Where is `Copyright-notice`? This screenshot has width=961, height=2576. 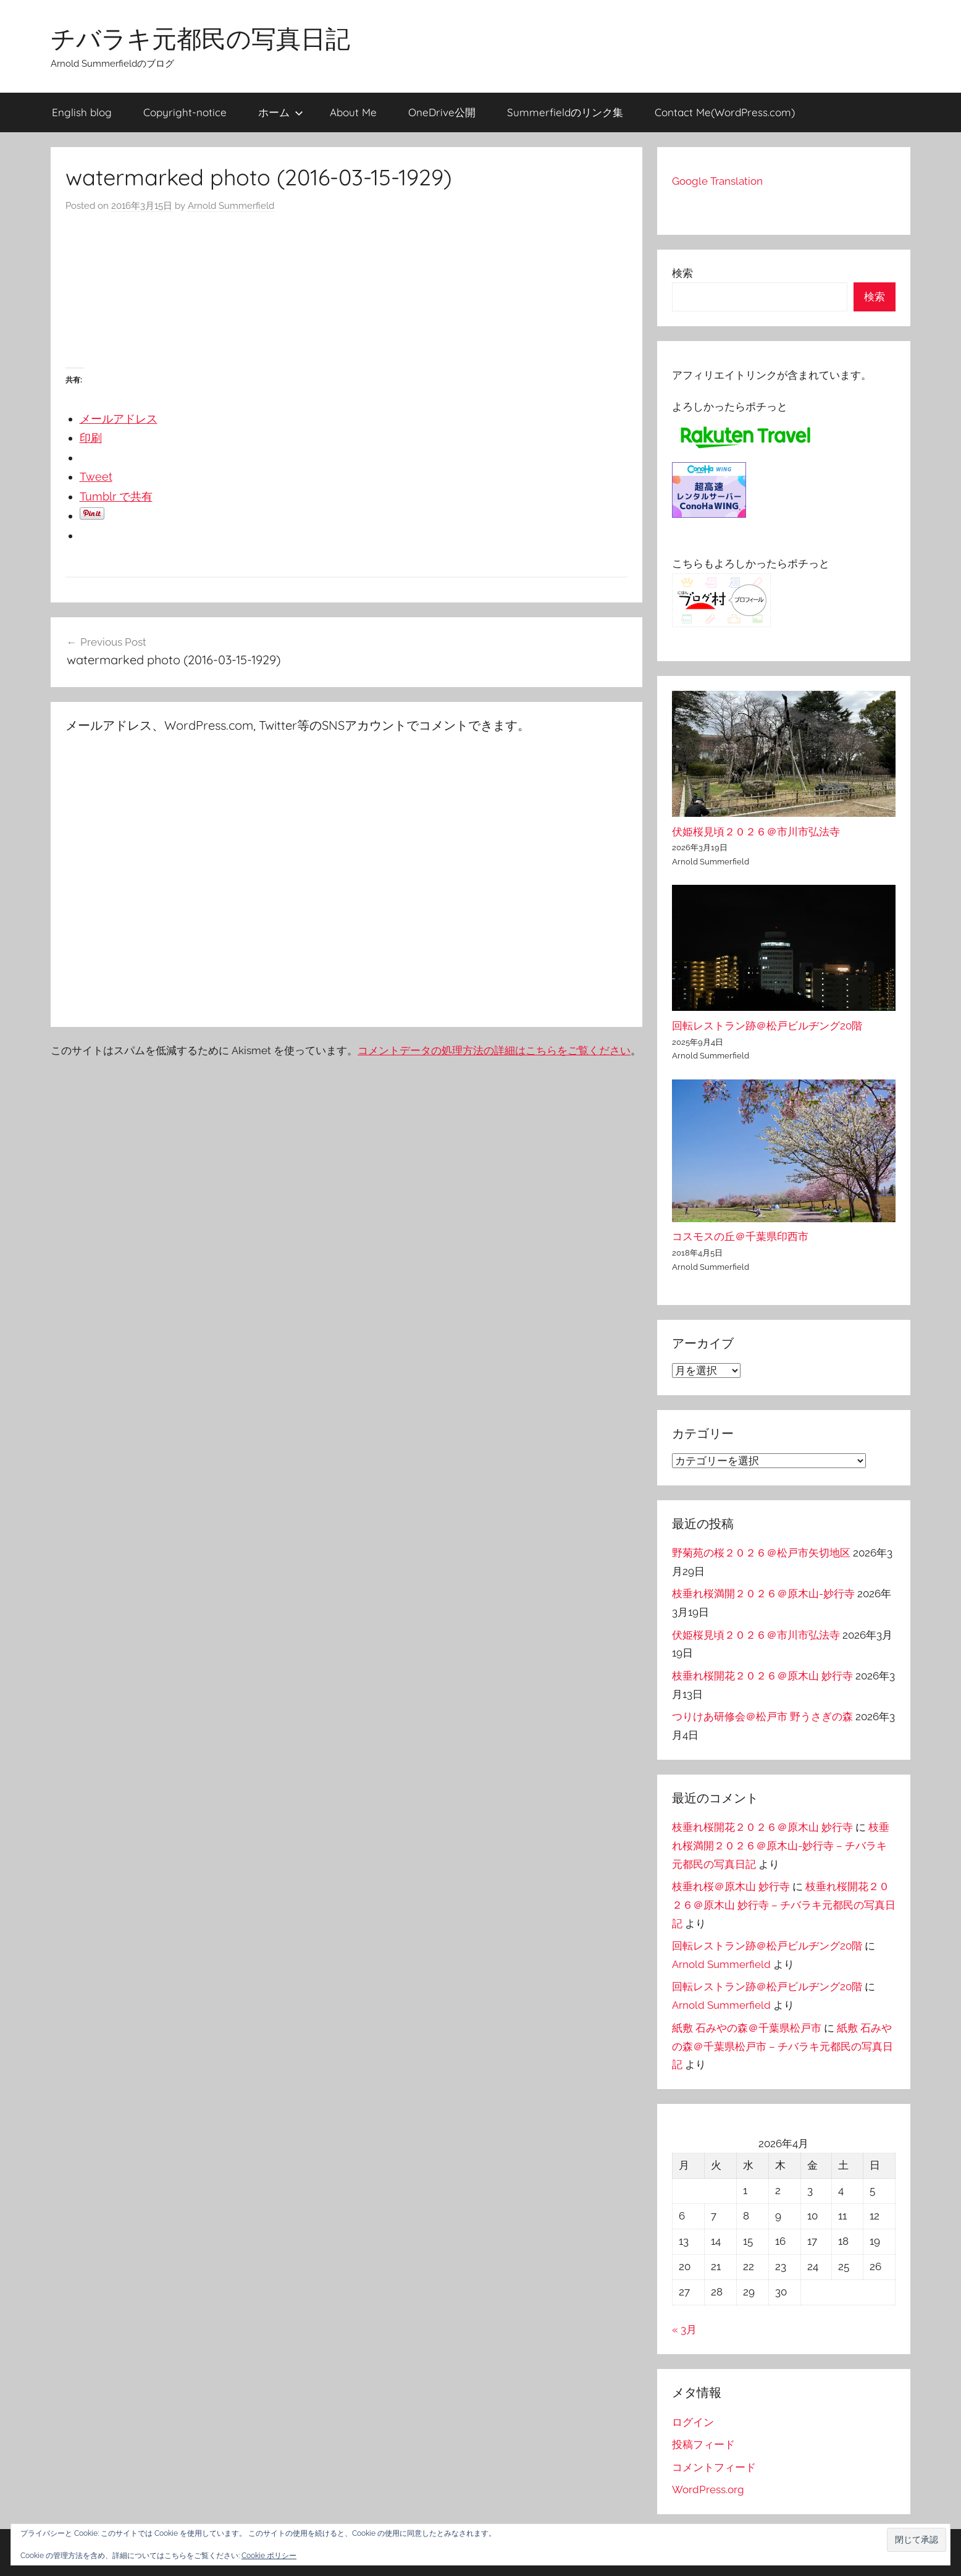 Copyright-notice is located at coordinates (185, 112).